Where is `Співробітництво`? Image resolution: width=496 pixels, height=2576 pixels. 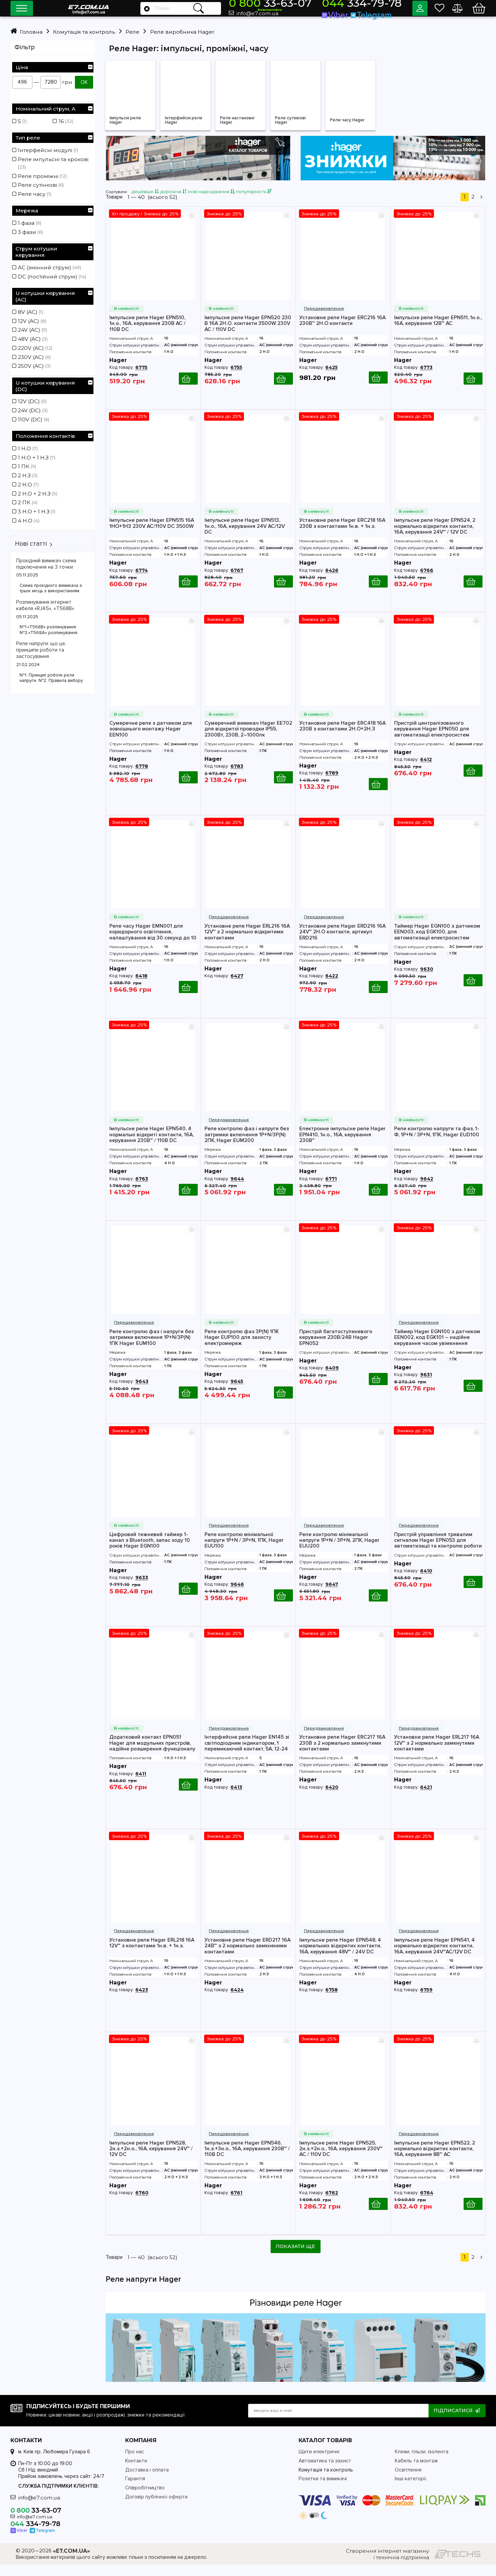
Співробітництво is located at coordinates (145, 2499).